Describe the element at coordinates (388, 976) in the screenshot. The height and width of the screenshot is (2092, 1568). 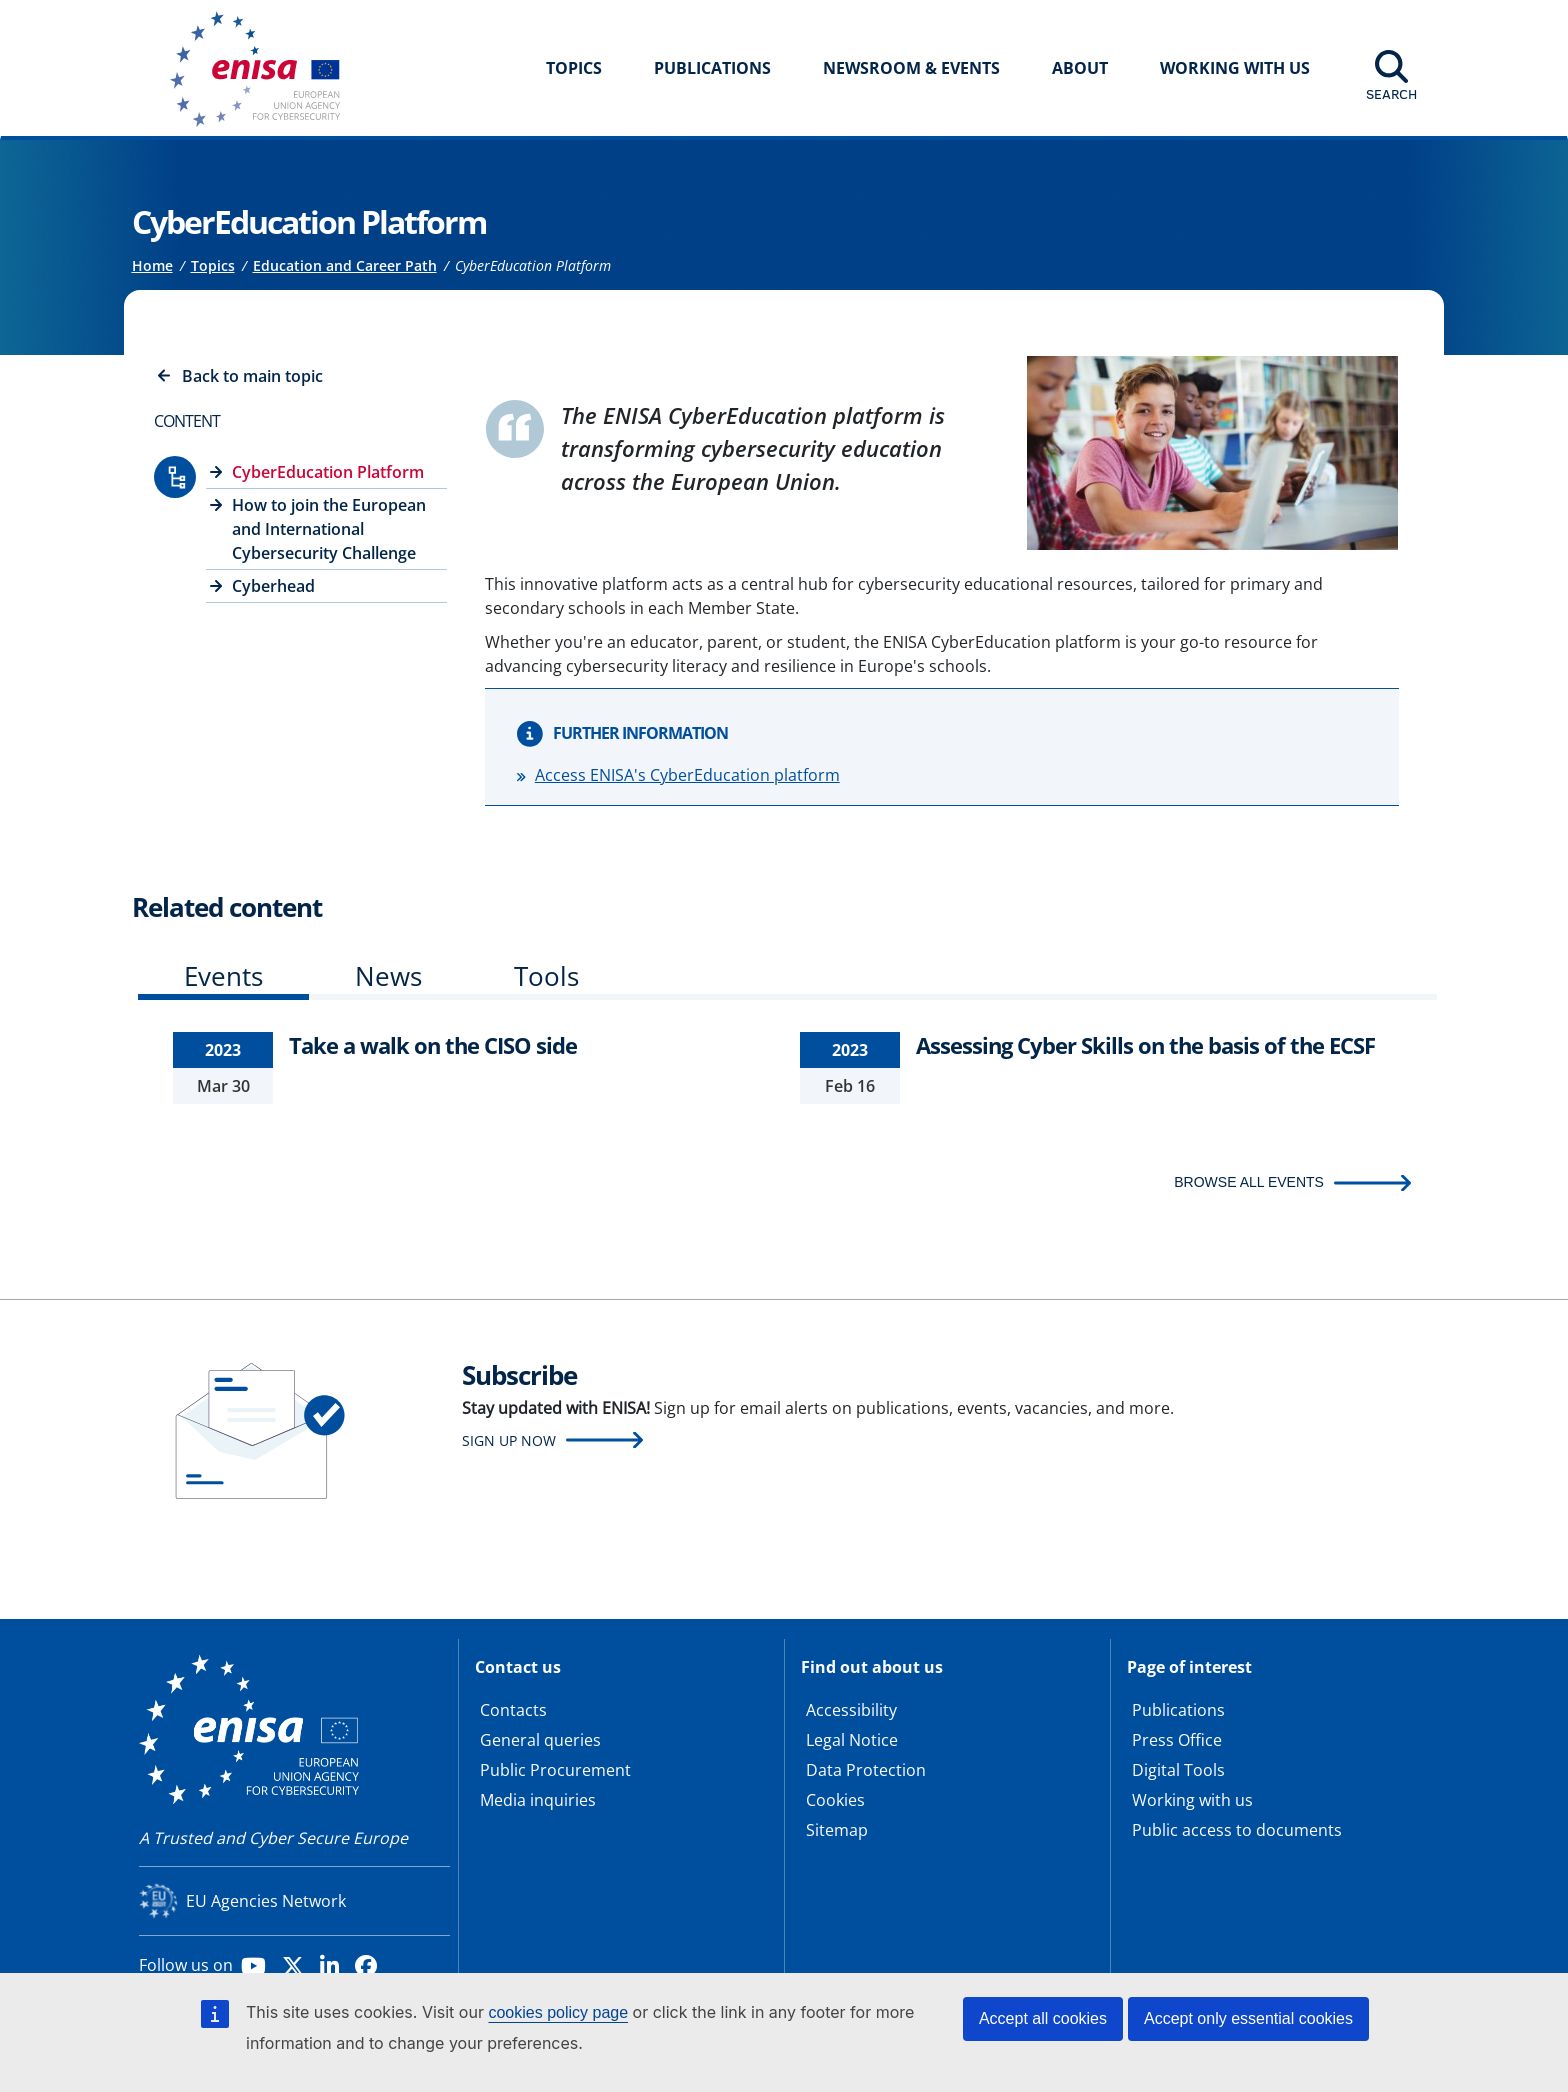
I see `News` at that location.